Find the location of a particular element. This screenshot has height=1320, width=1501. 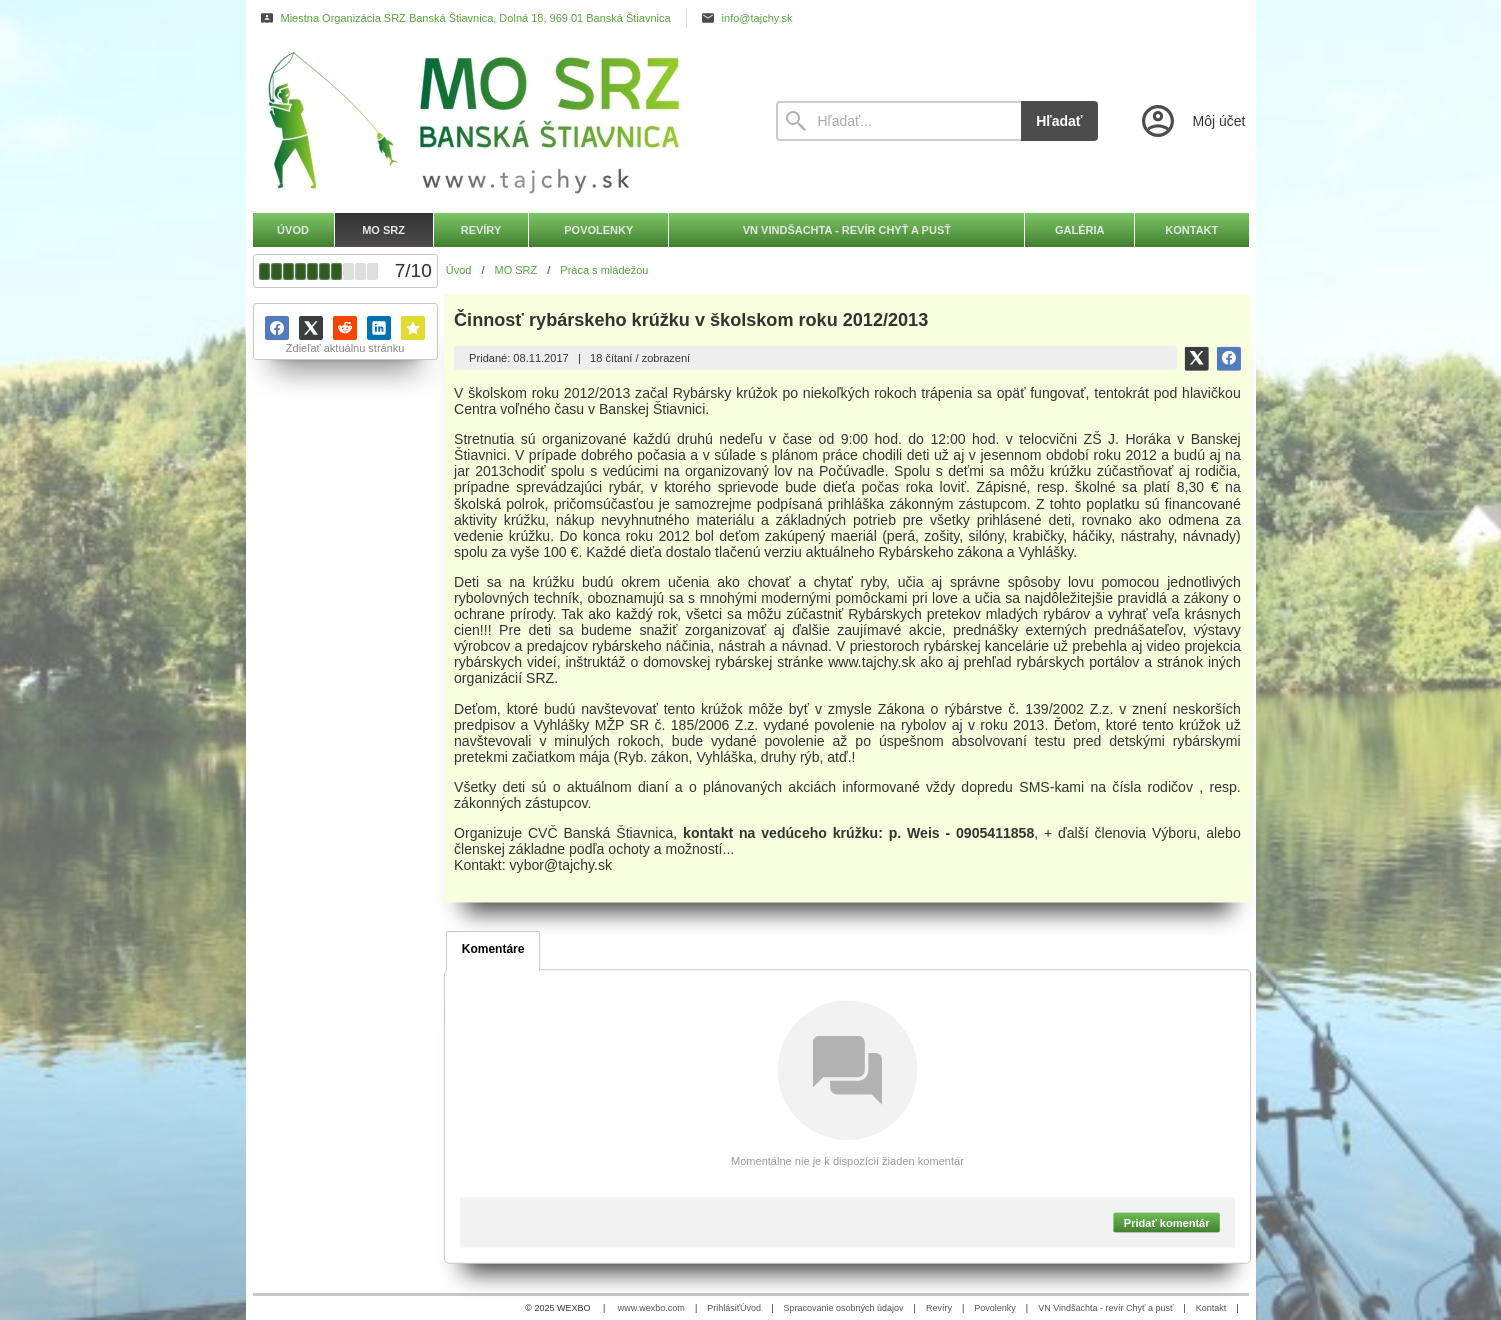

Kontakt is located at coordinates (1211, 1308).